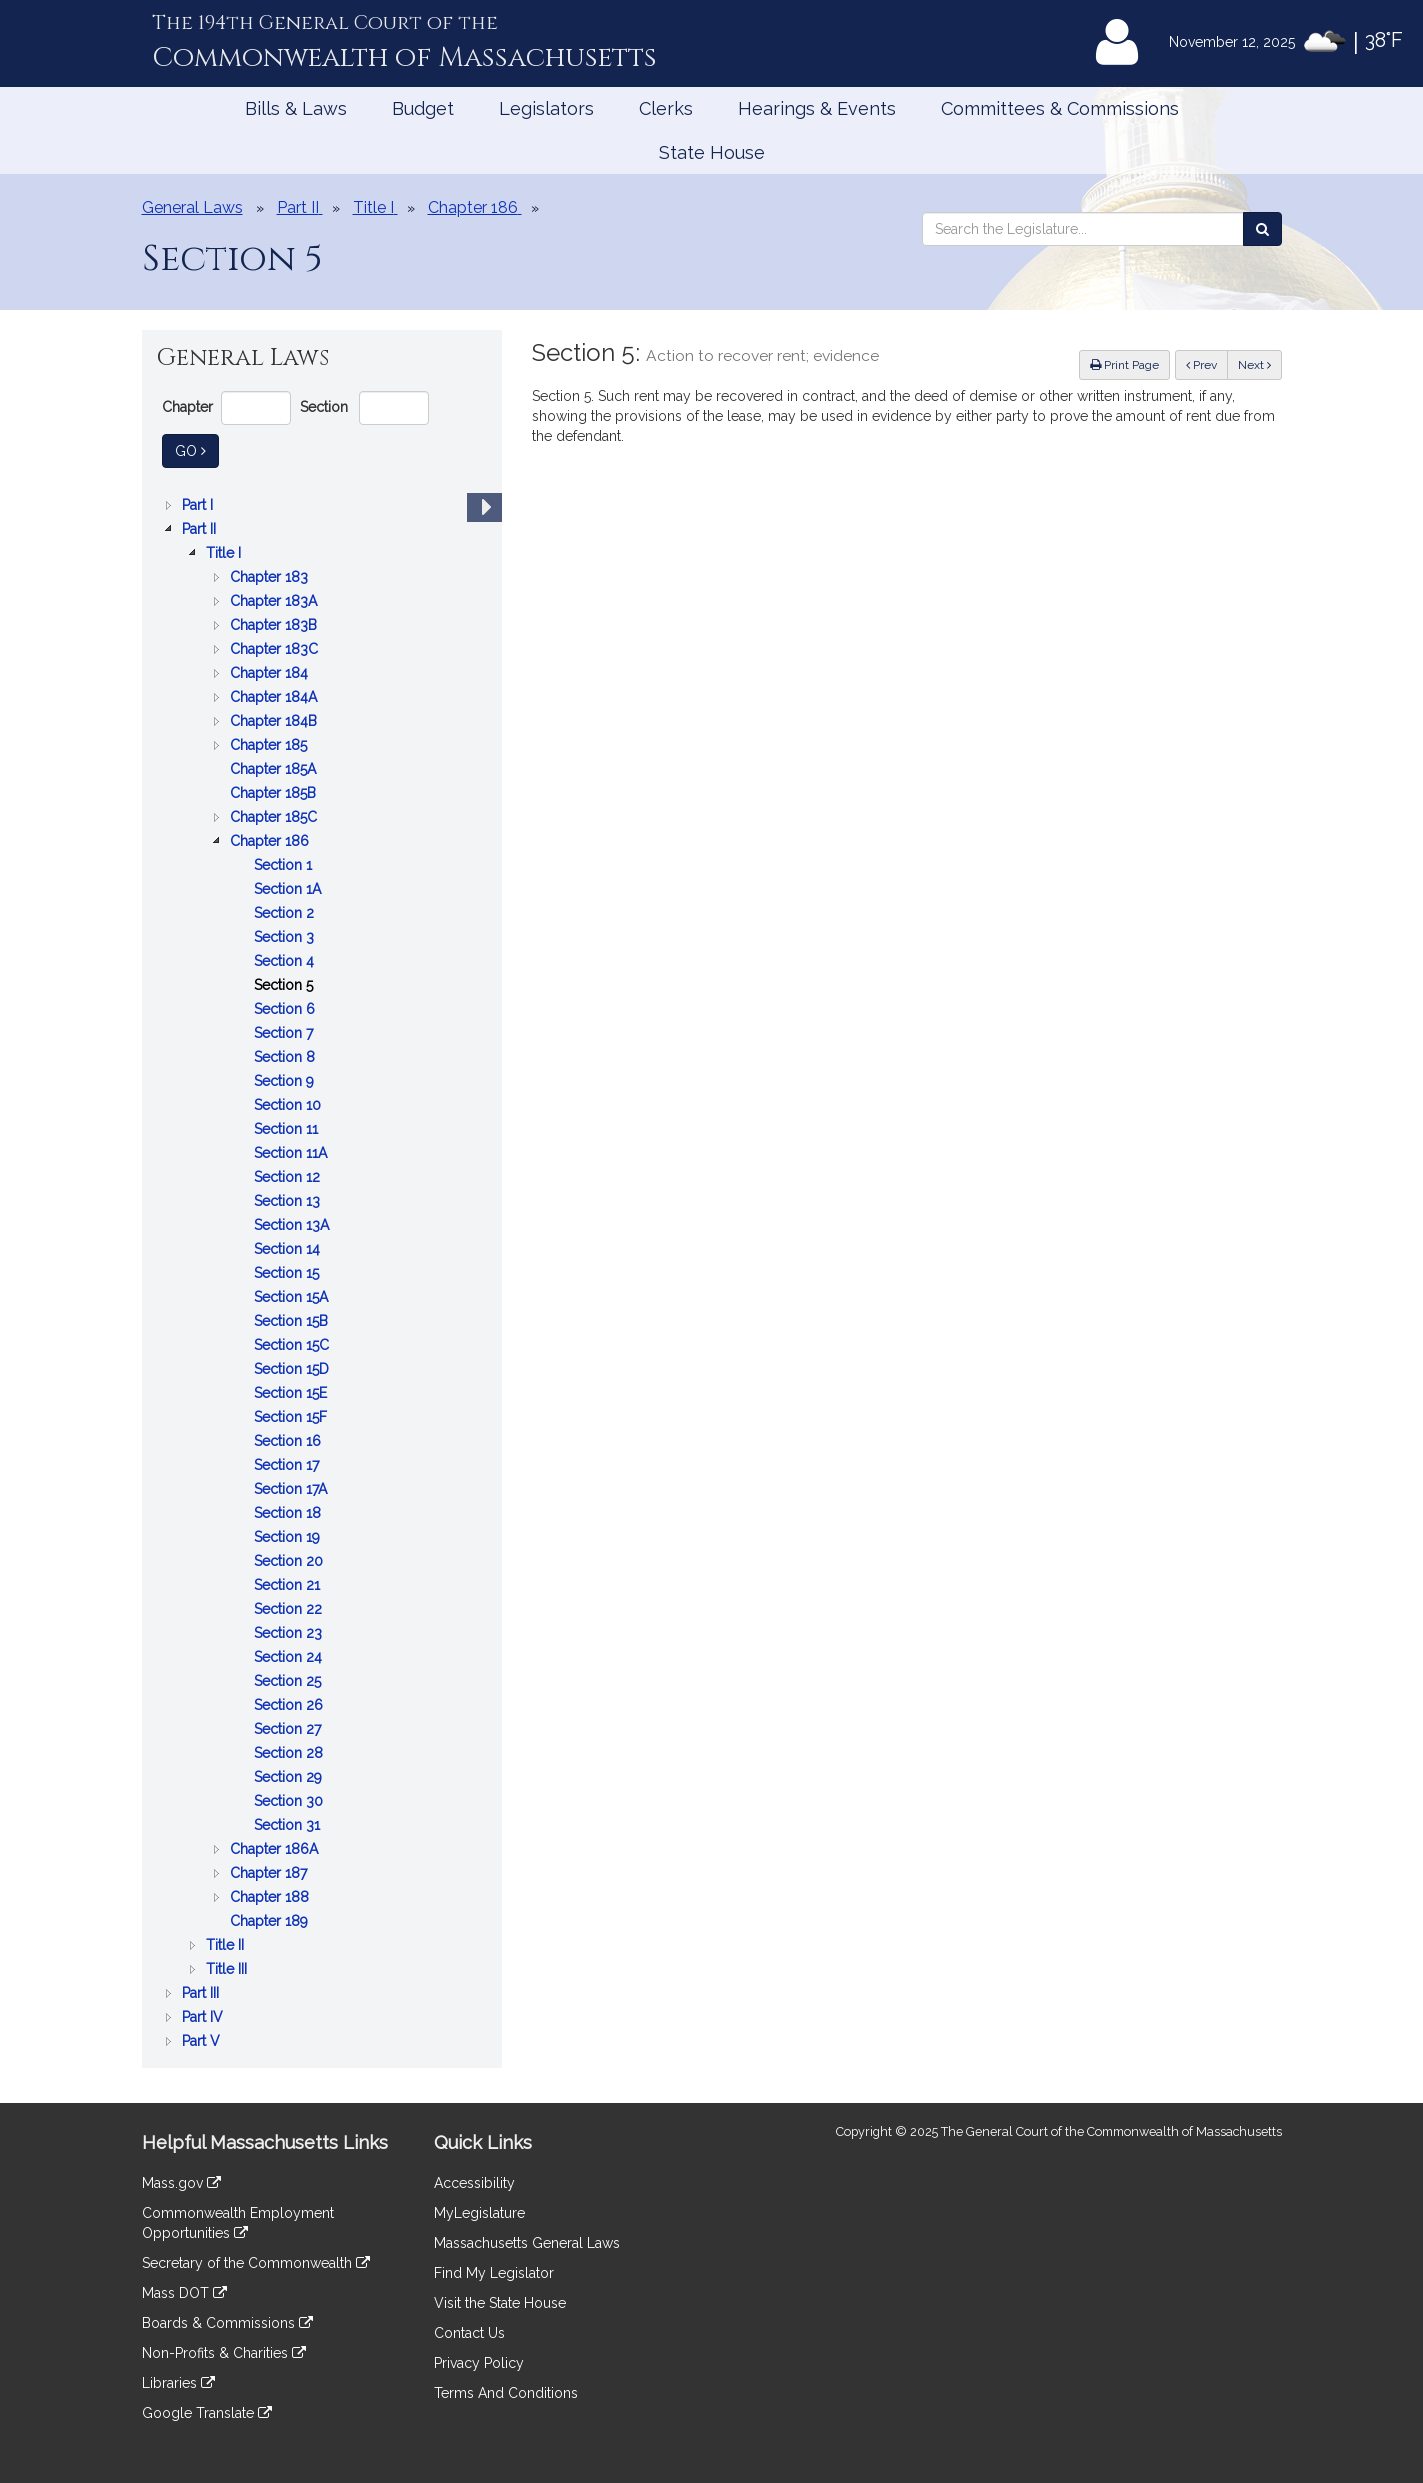 This screenshot has width=1423, height=2483. I want to click on Chapter 184A, so click(275, 697).